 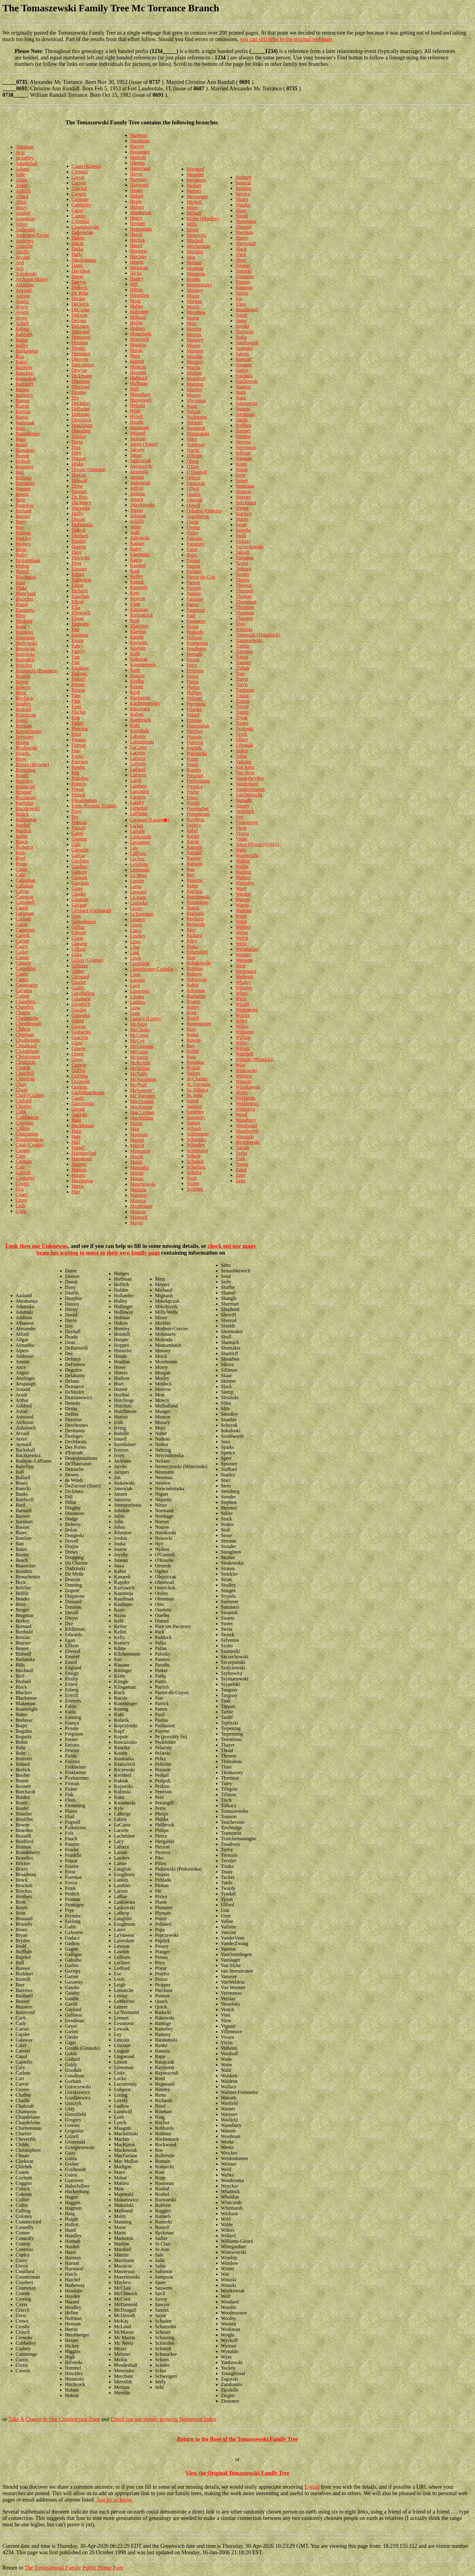 I want to click on Alden, so click(x=22, y=185).